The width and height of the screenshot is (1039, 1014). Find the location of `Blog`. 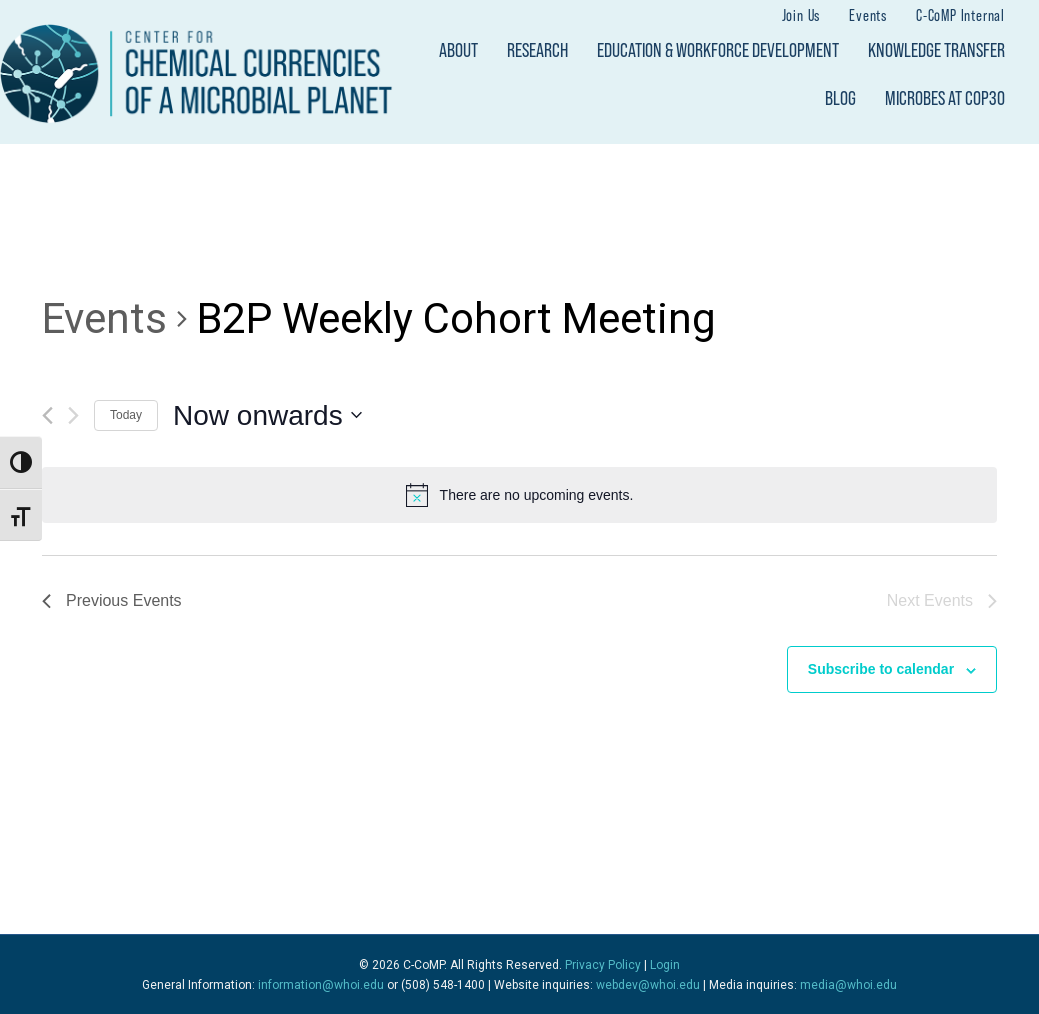

Blog is located at coordinates (840, 98).